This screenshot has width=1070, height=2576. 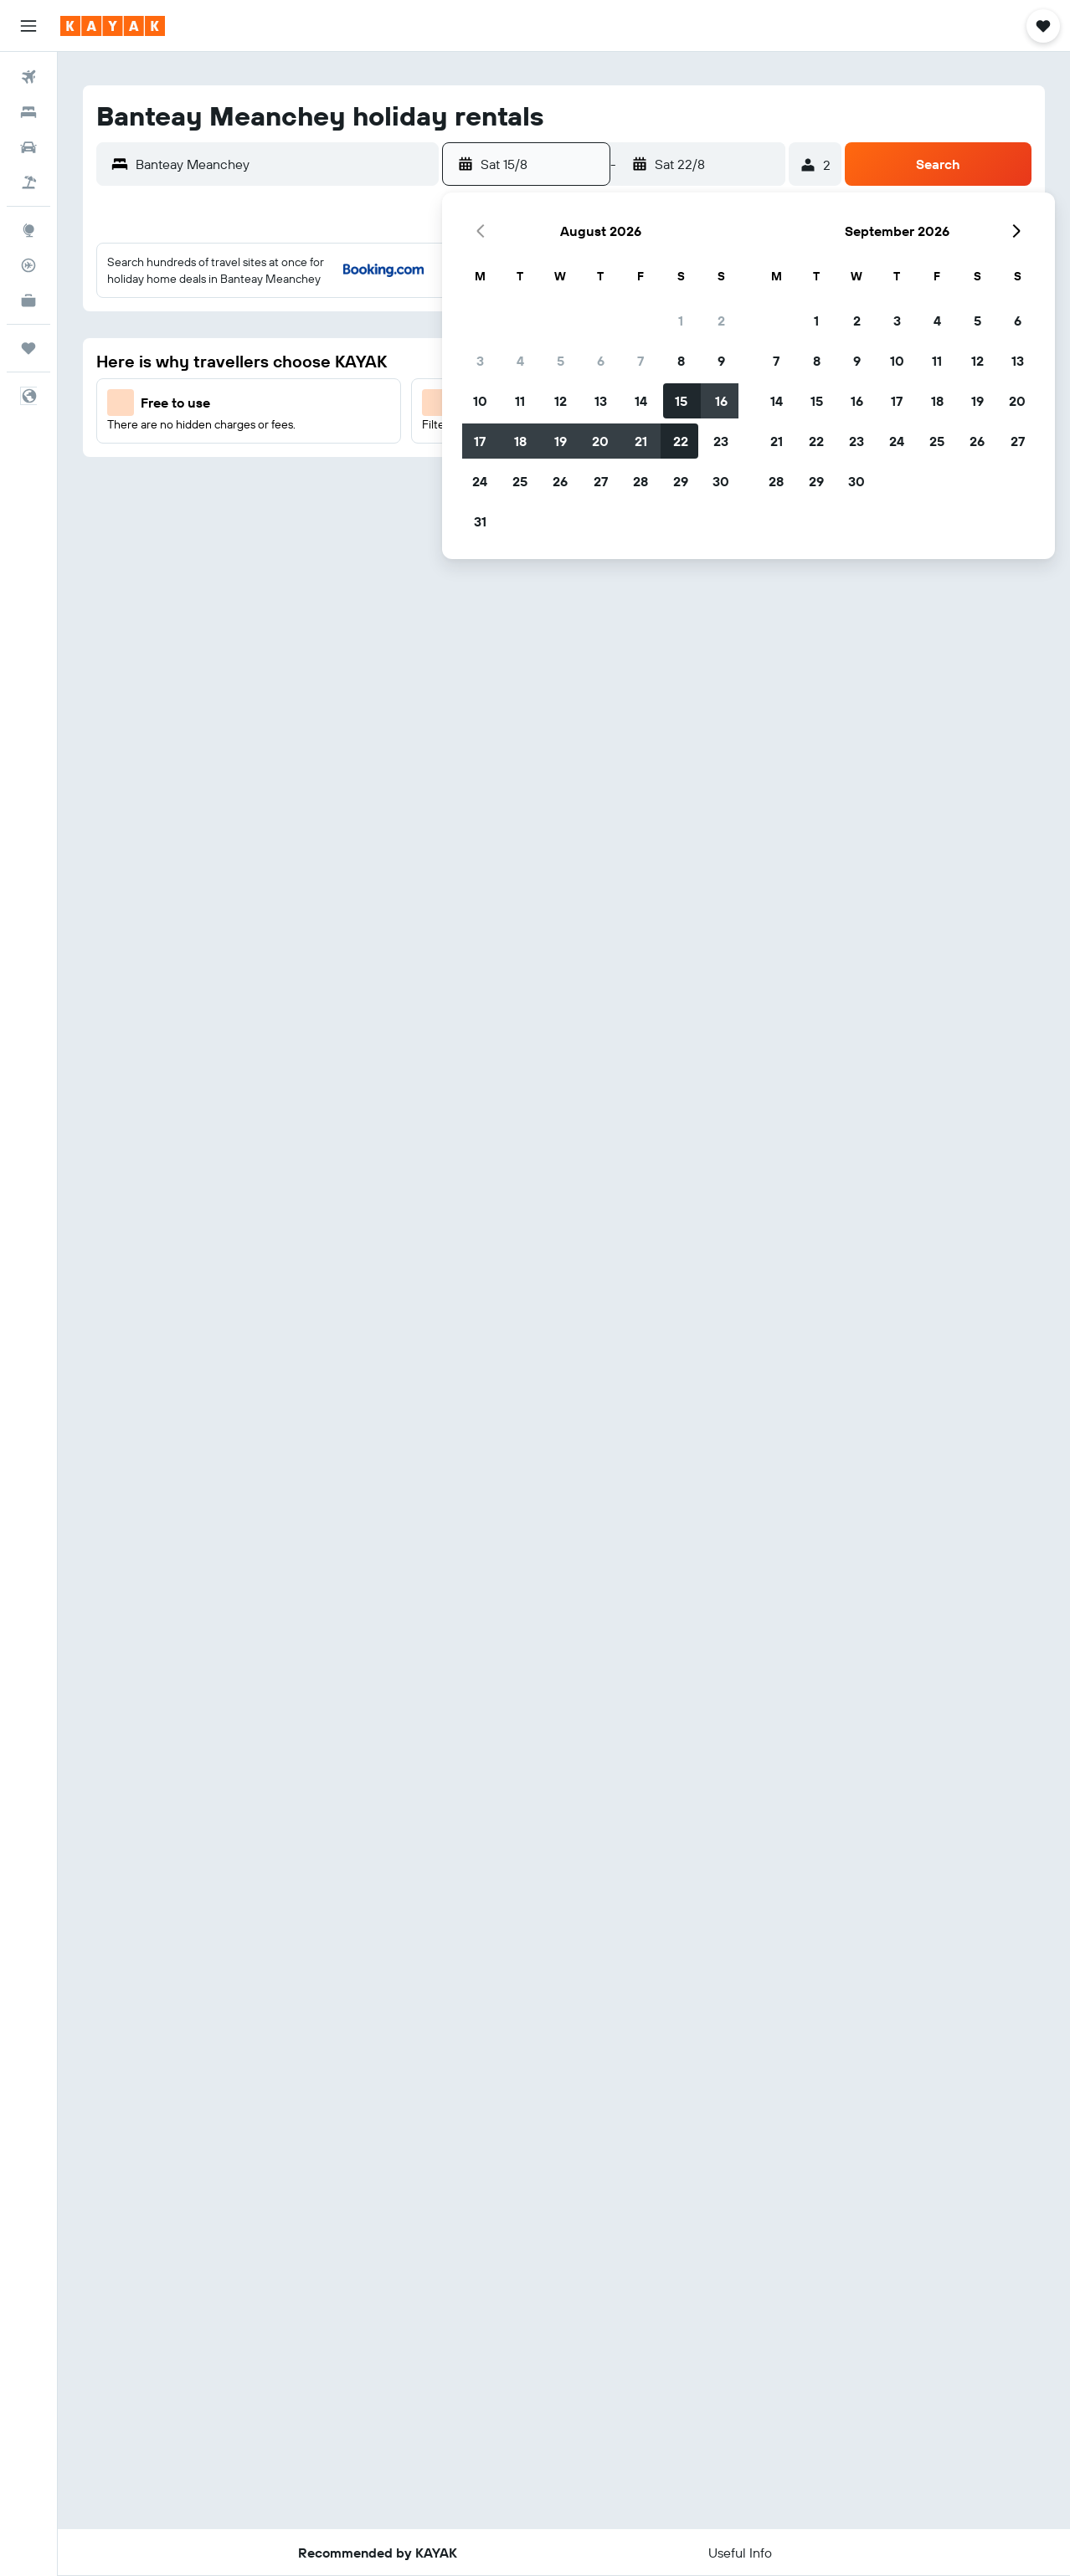 I want to click on 4 [button], so click(x=520, y=360).